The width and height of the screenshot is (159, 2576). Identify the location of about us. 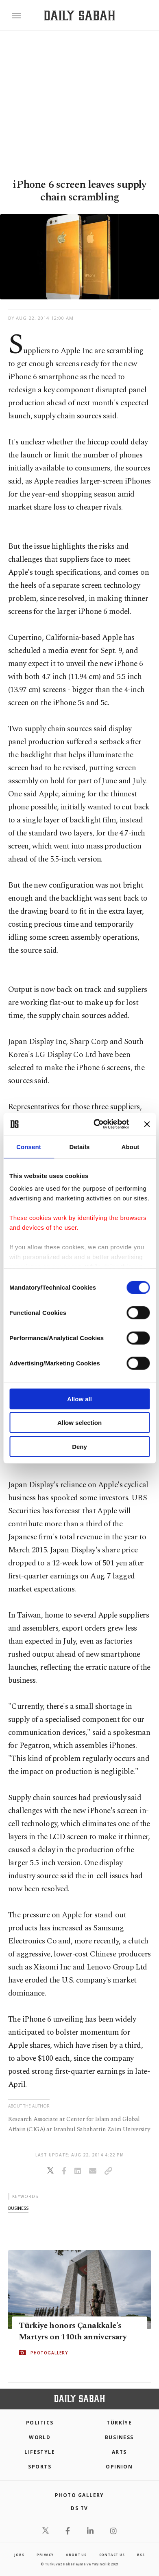
(76, 2554).